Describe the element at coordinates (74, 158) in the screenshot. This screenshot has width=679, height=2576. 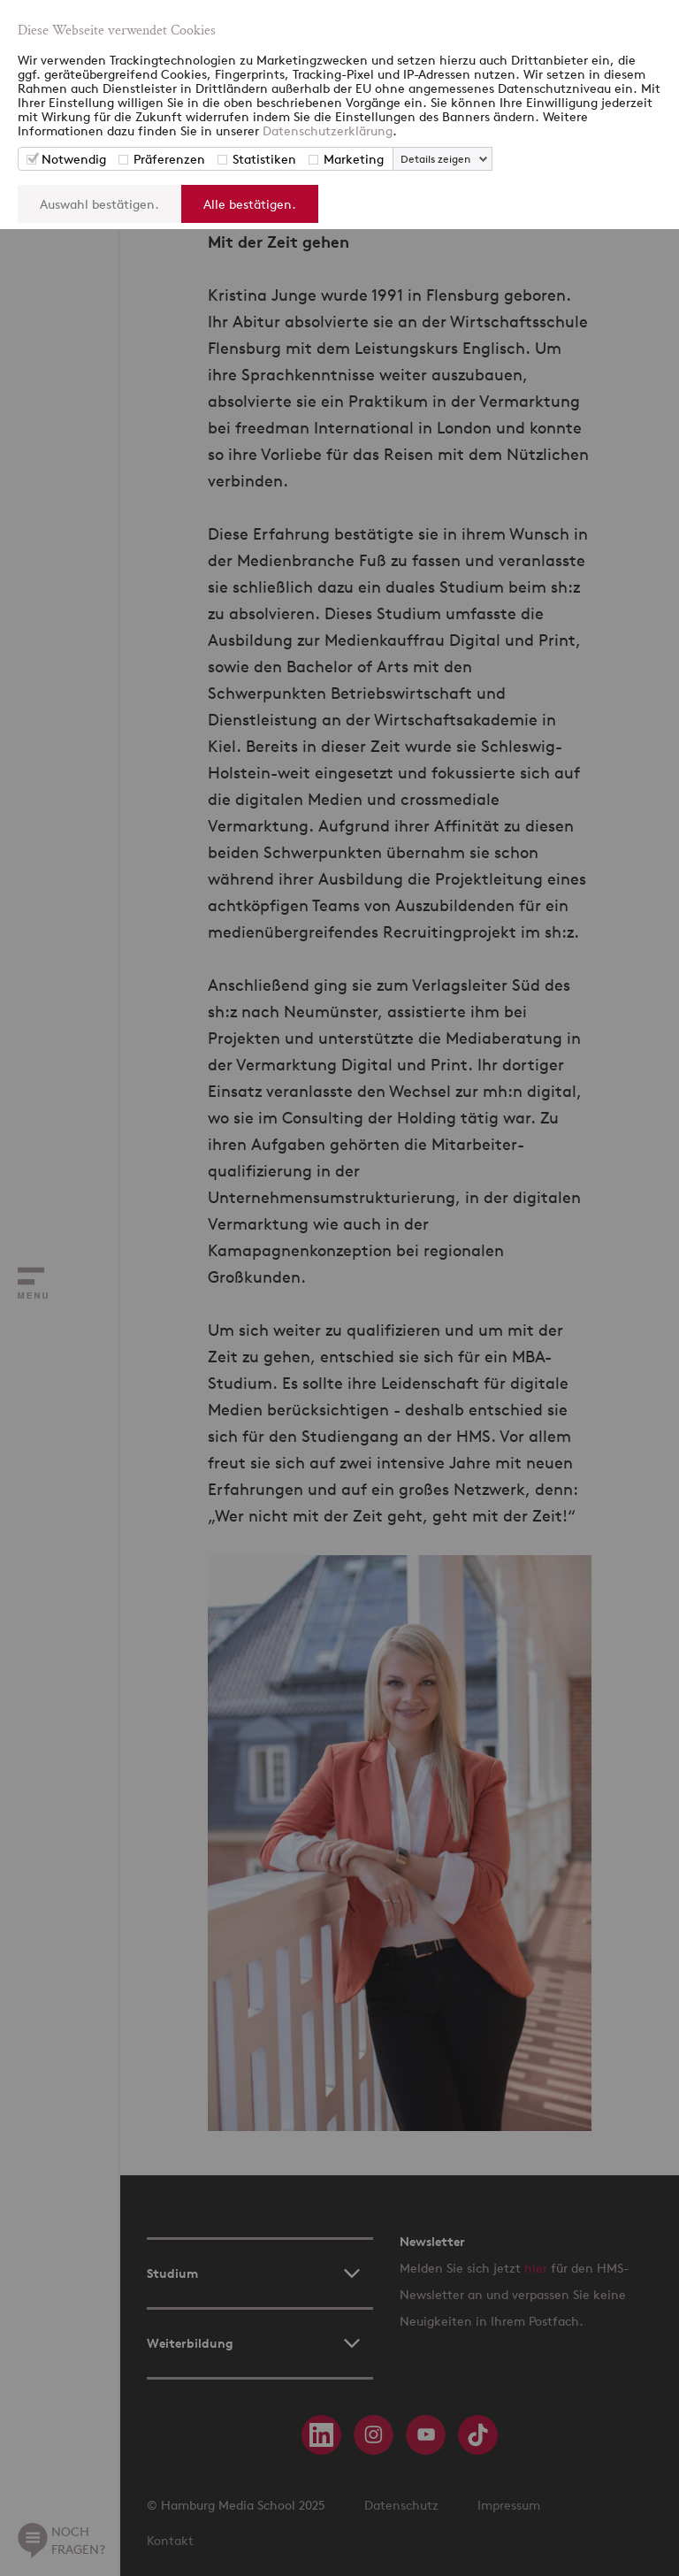
I see `Notwendig` at that location.